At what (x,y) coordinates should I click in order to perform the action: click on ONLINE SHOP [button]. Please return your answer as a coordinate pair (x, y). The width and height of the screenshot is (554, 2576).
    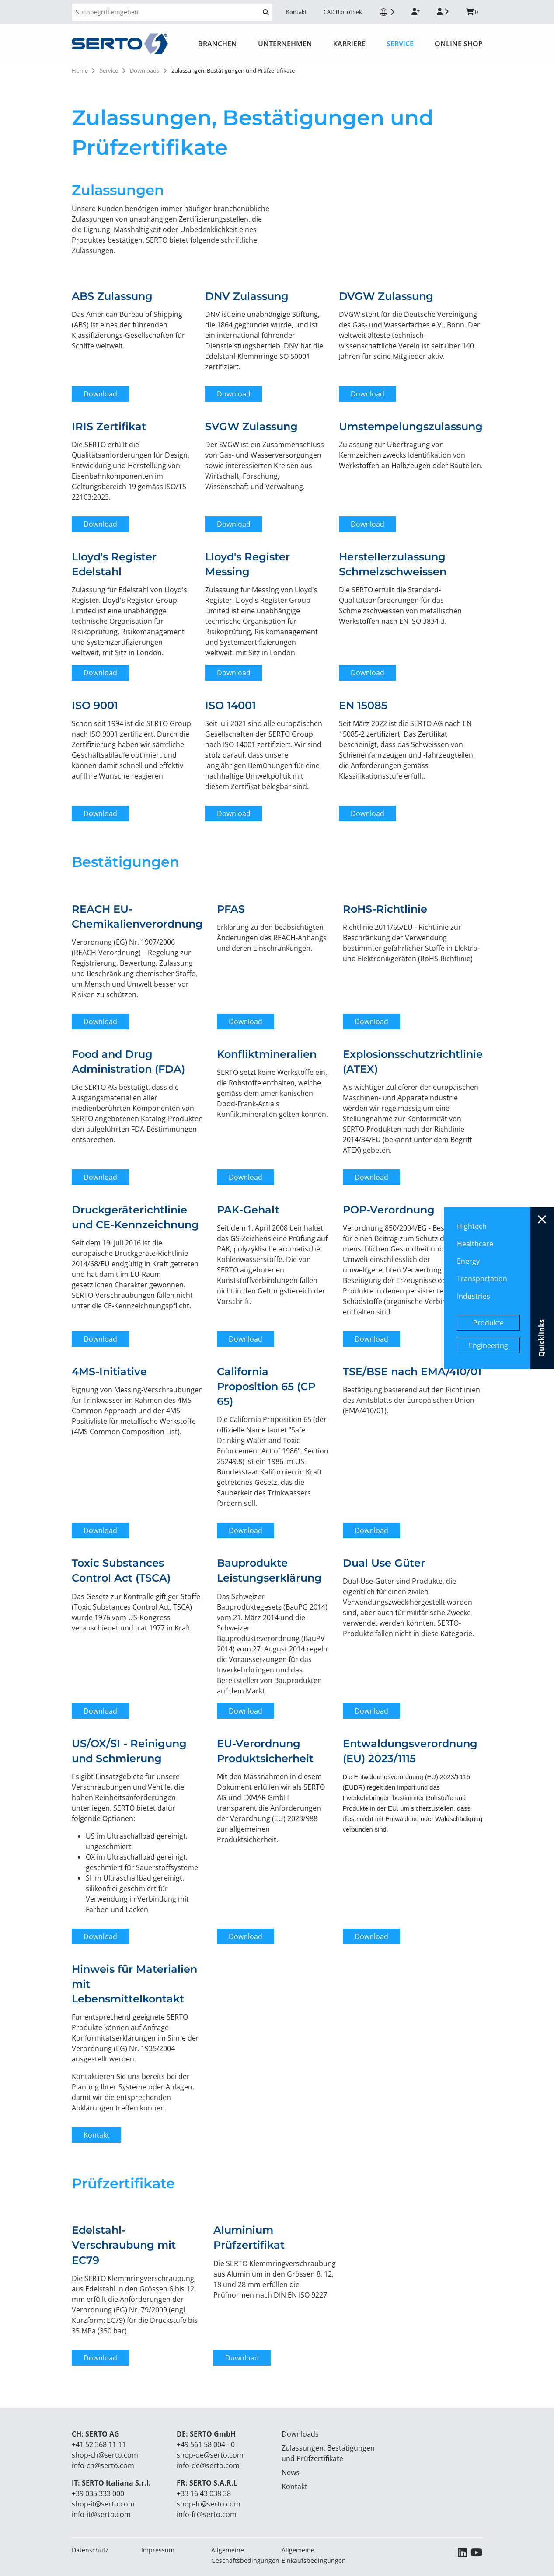
    Looking at the image, I should click on (459, 44).